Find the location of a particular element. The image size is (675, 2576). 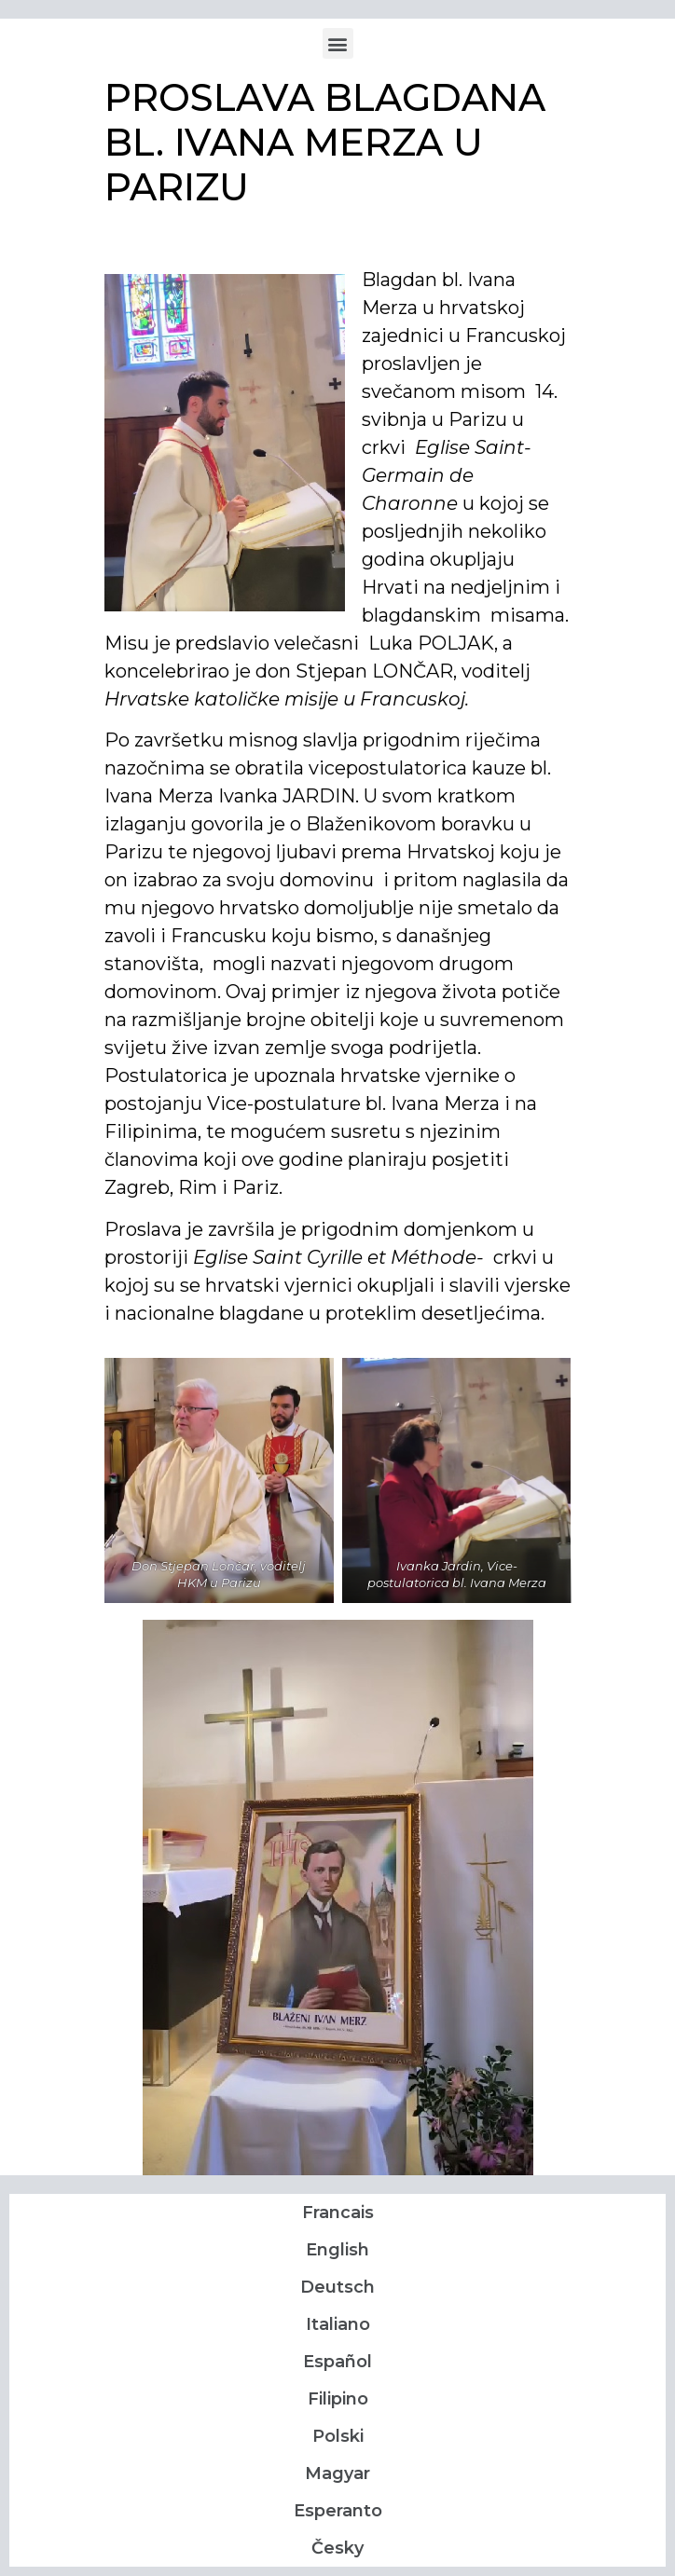

Esperanto is located at coordinates (338, 2511).